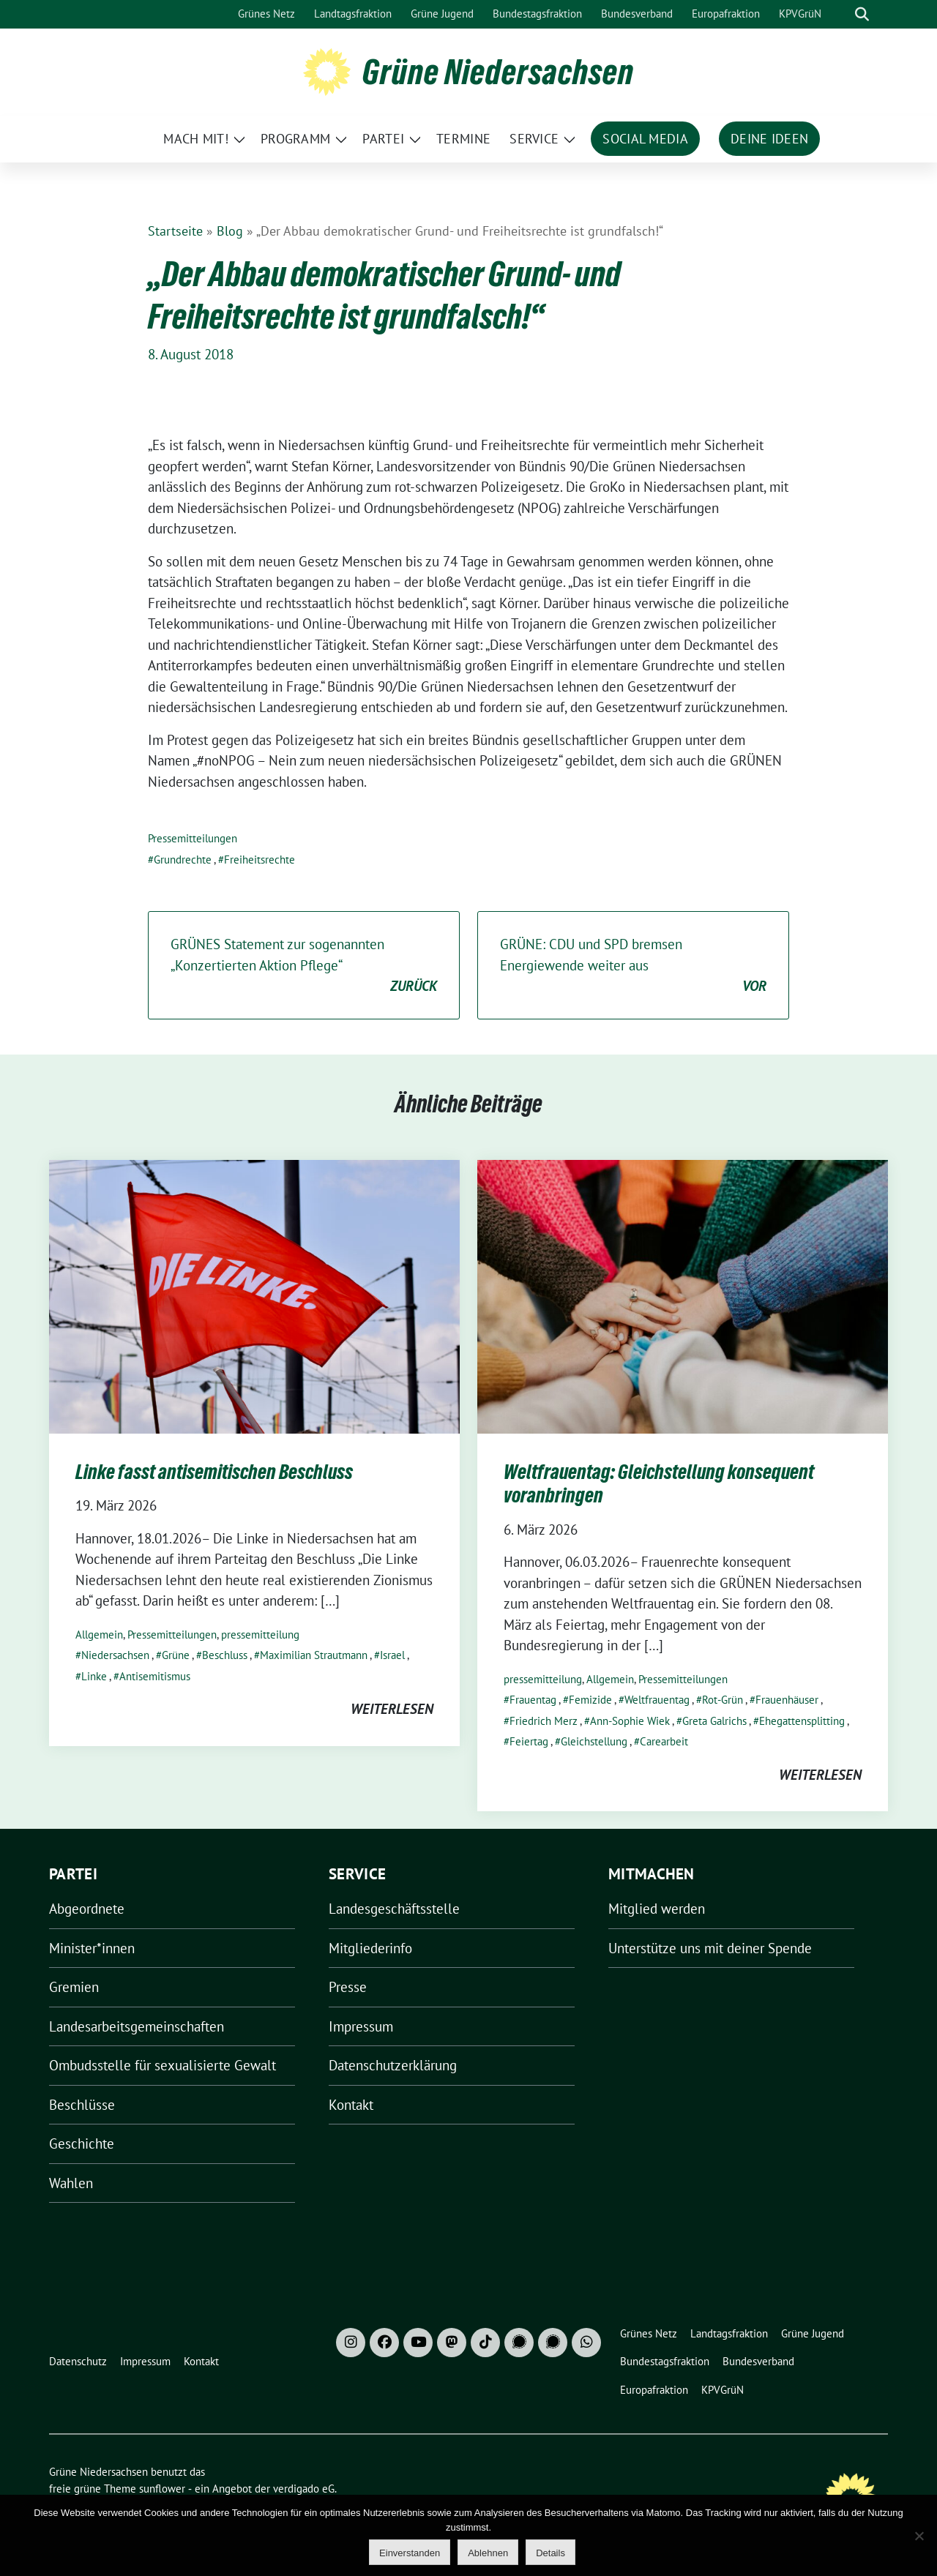 Image resolution: width=937 pixels, height=2576 pixels. I want to click on Unterstütze uns mit deiner Spende, so click(710, 1948).